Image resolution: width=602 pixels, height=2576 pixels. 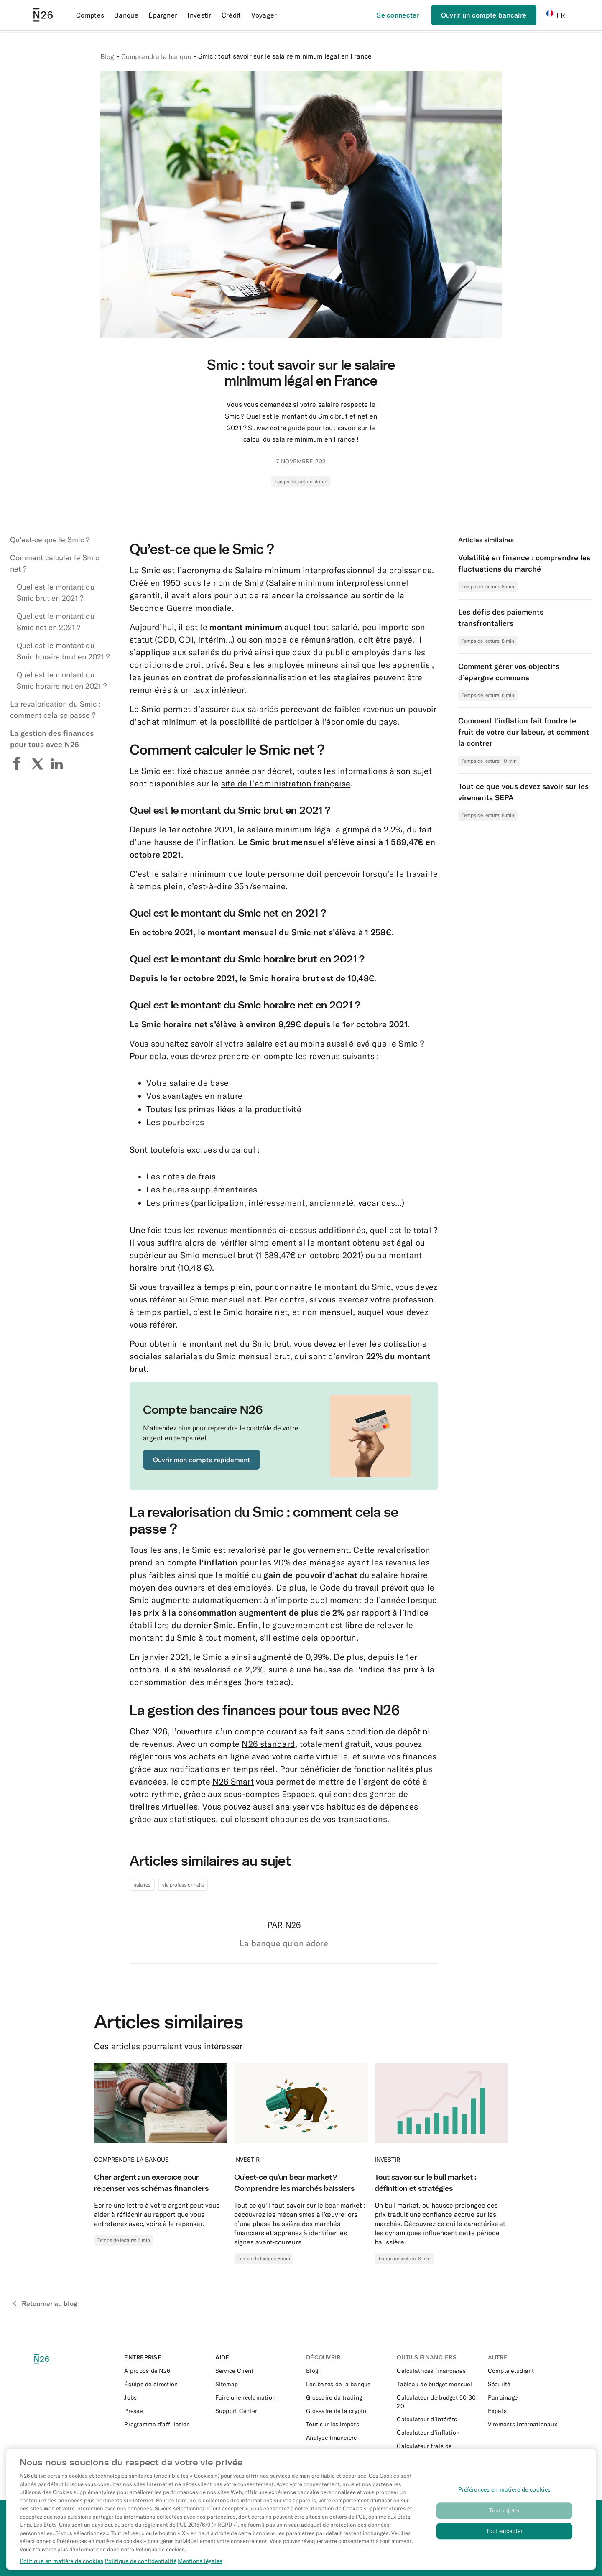 I want to click on Banque, so click(x=126, y=15).